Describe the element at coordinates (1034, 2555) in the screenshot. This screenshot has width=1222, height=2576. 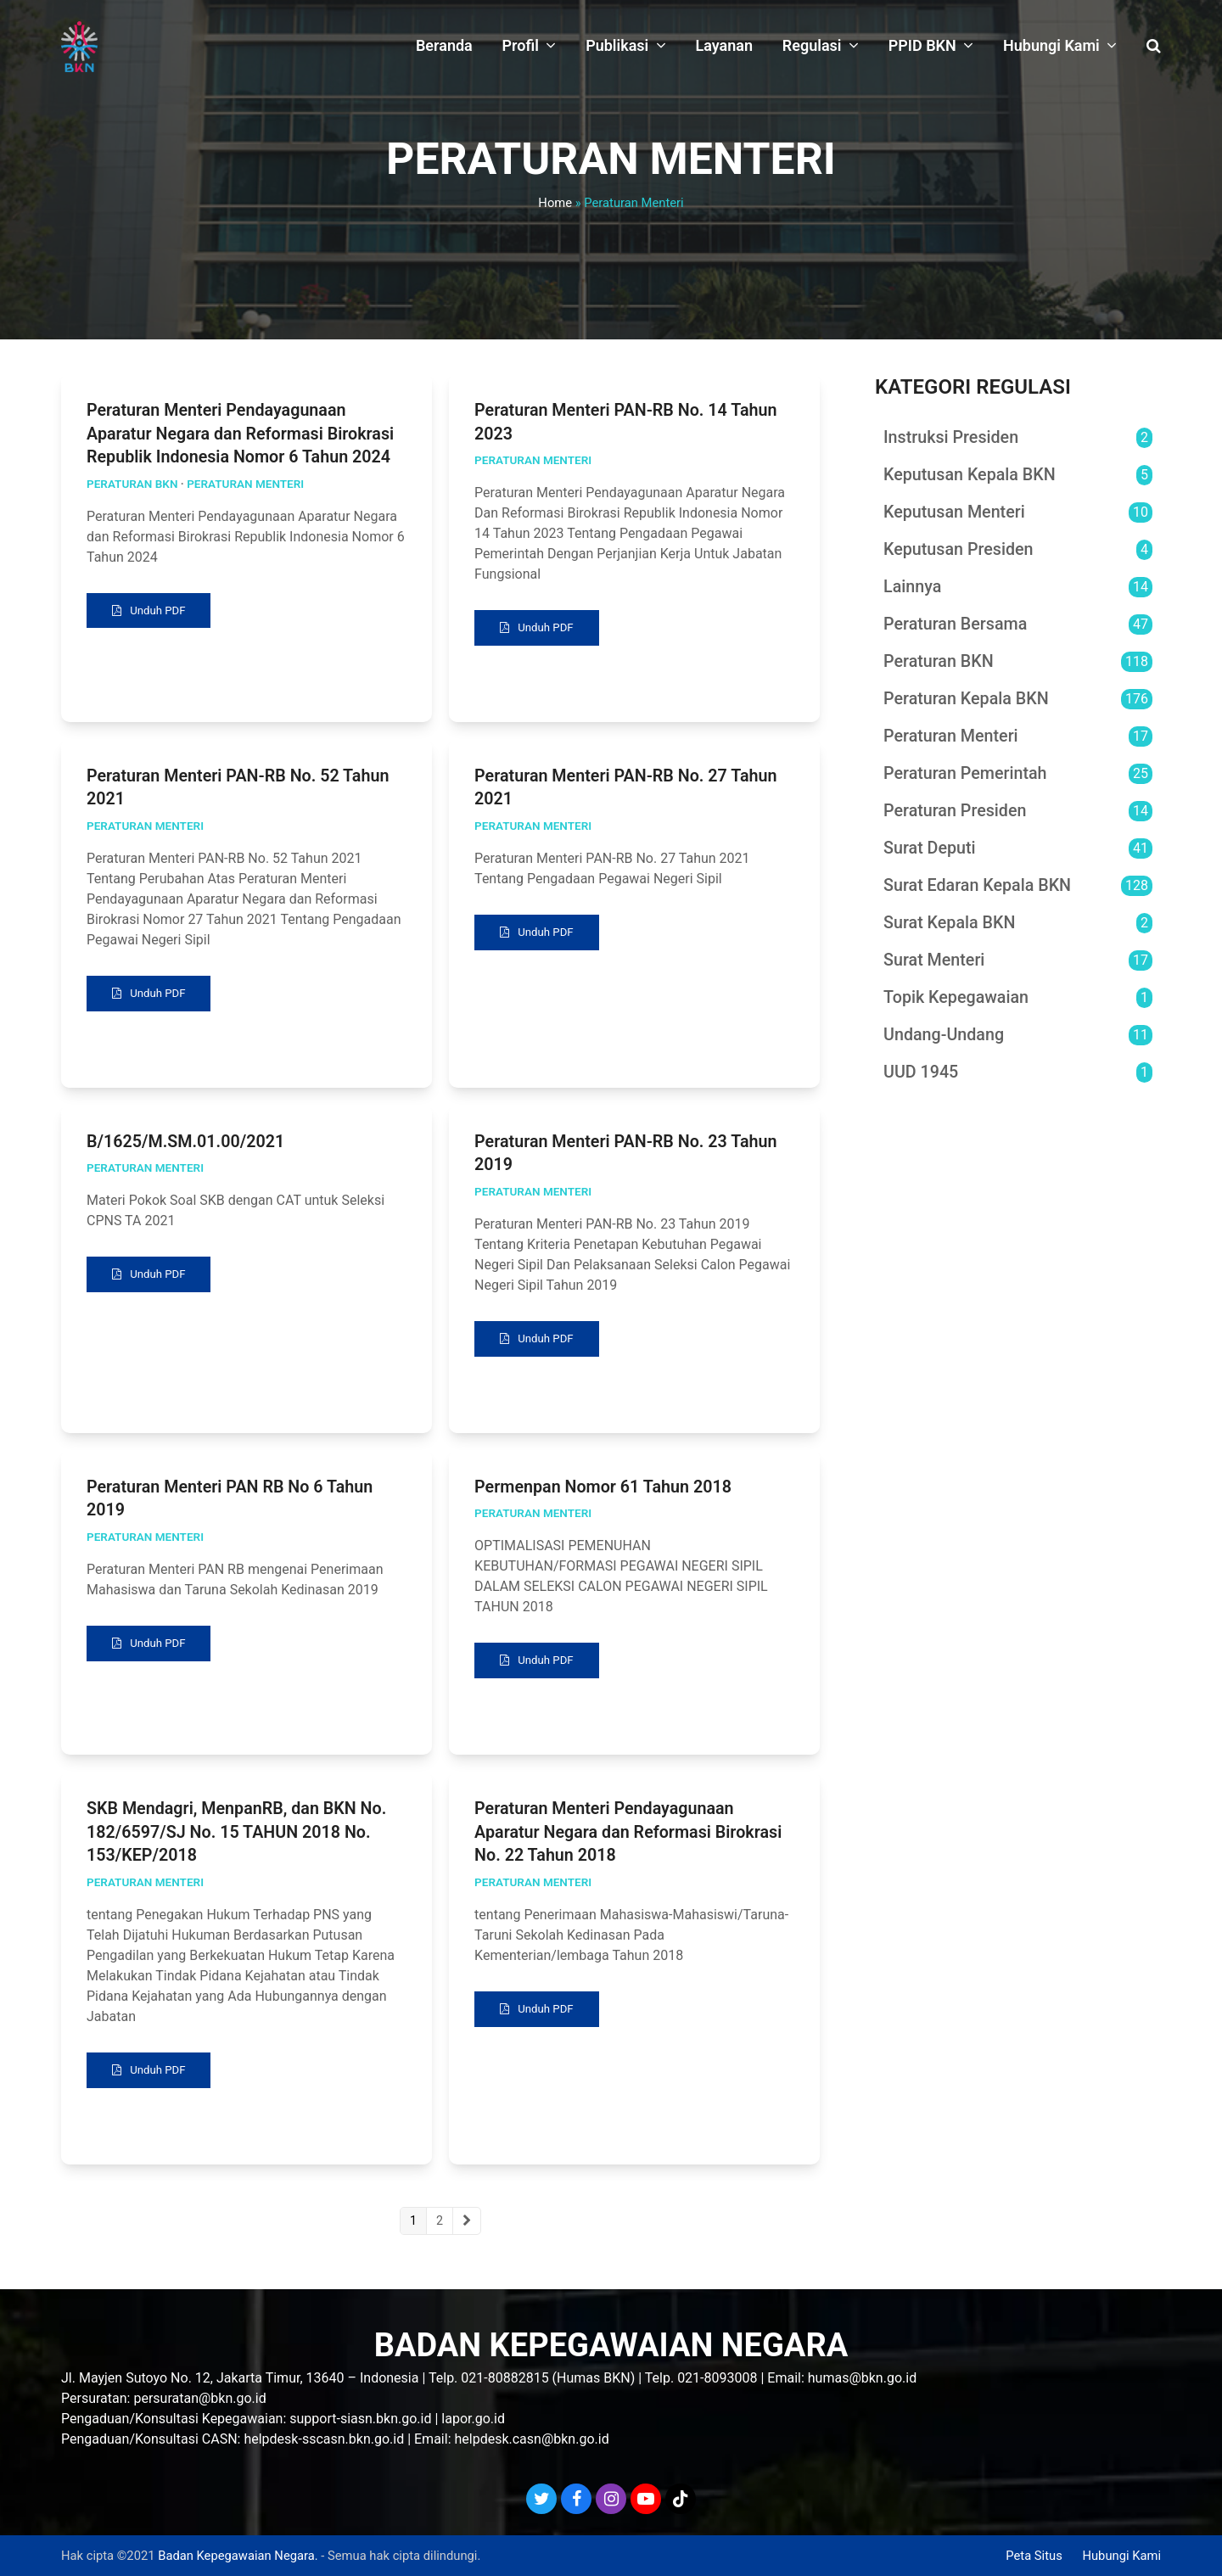
I see `Peta Situs` at that location.